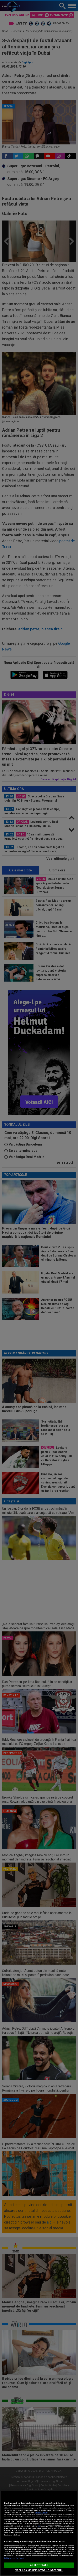 This screenshot has width=78, height=2576. Describe the element at coordinates (38, 2526) in the screenshot. I see `aici` at that location.